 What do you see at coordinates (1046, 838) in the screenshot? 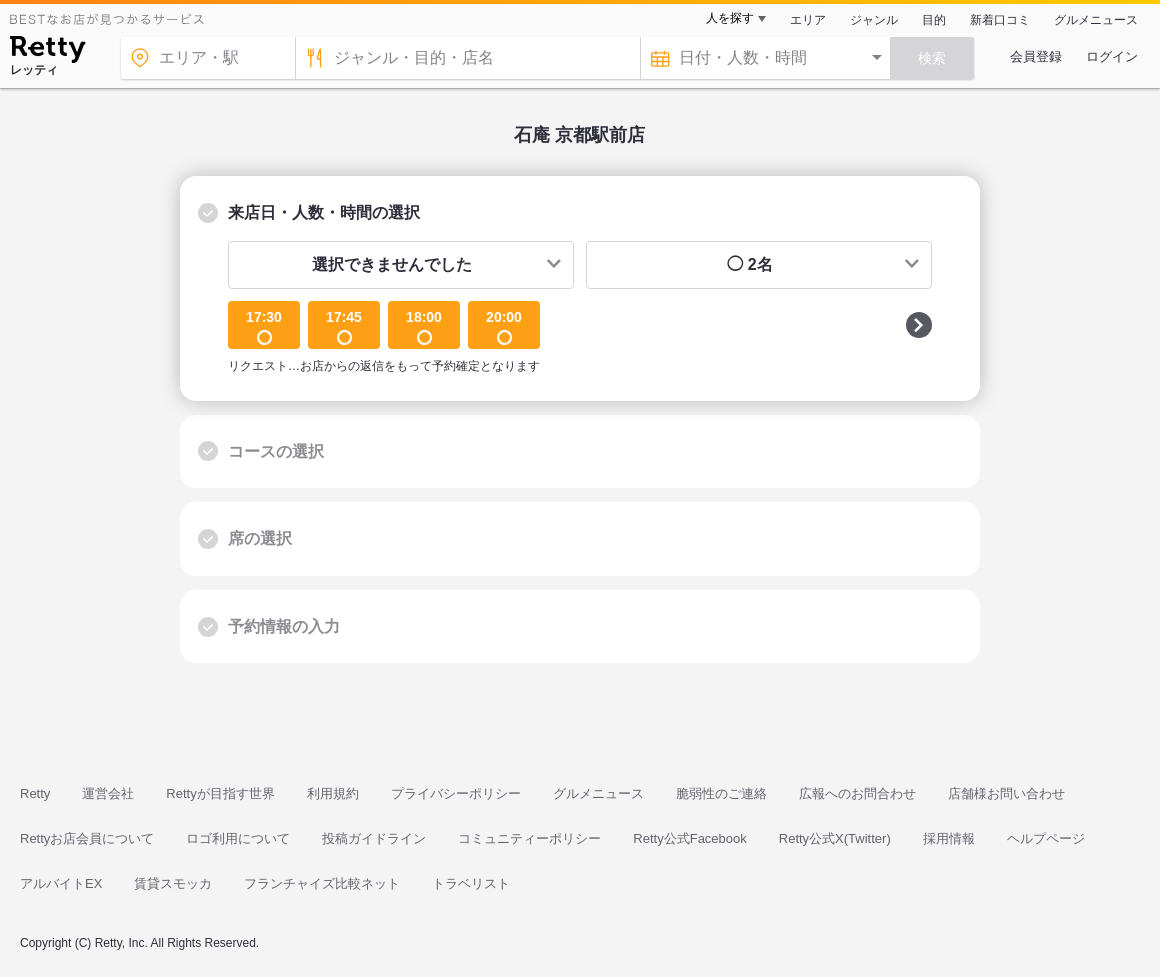
I see `ヘルプページ` at bounding box center [1046, 838].